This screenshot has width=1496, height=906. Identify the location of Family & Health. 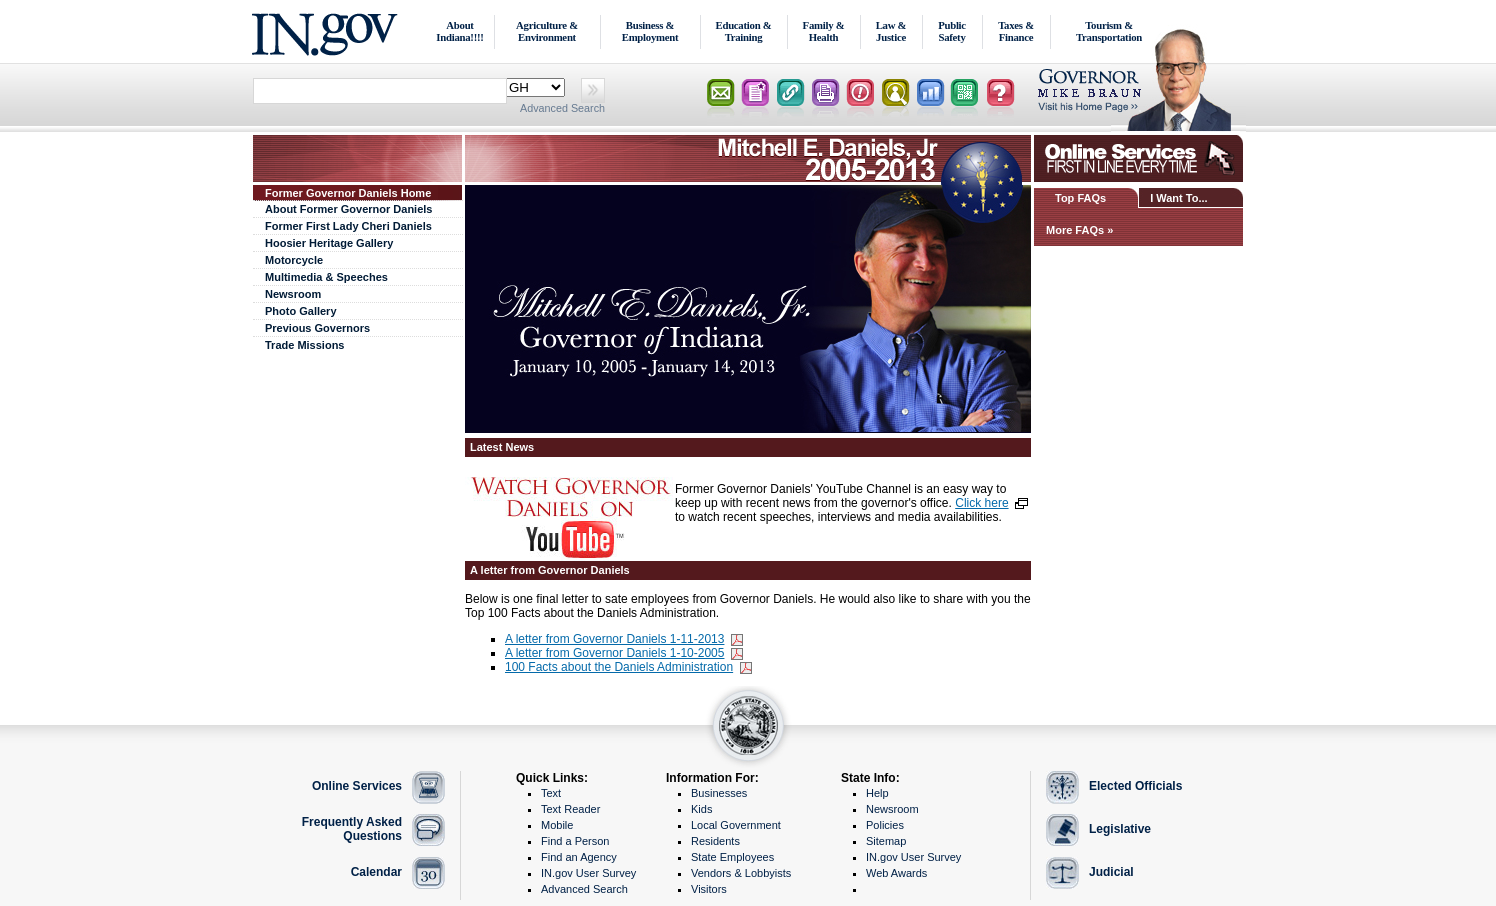
(824, 31).